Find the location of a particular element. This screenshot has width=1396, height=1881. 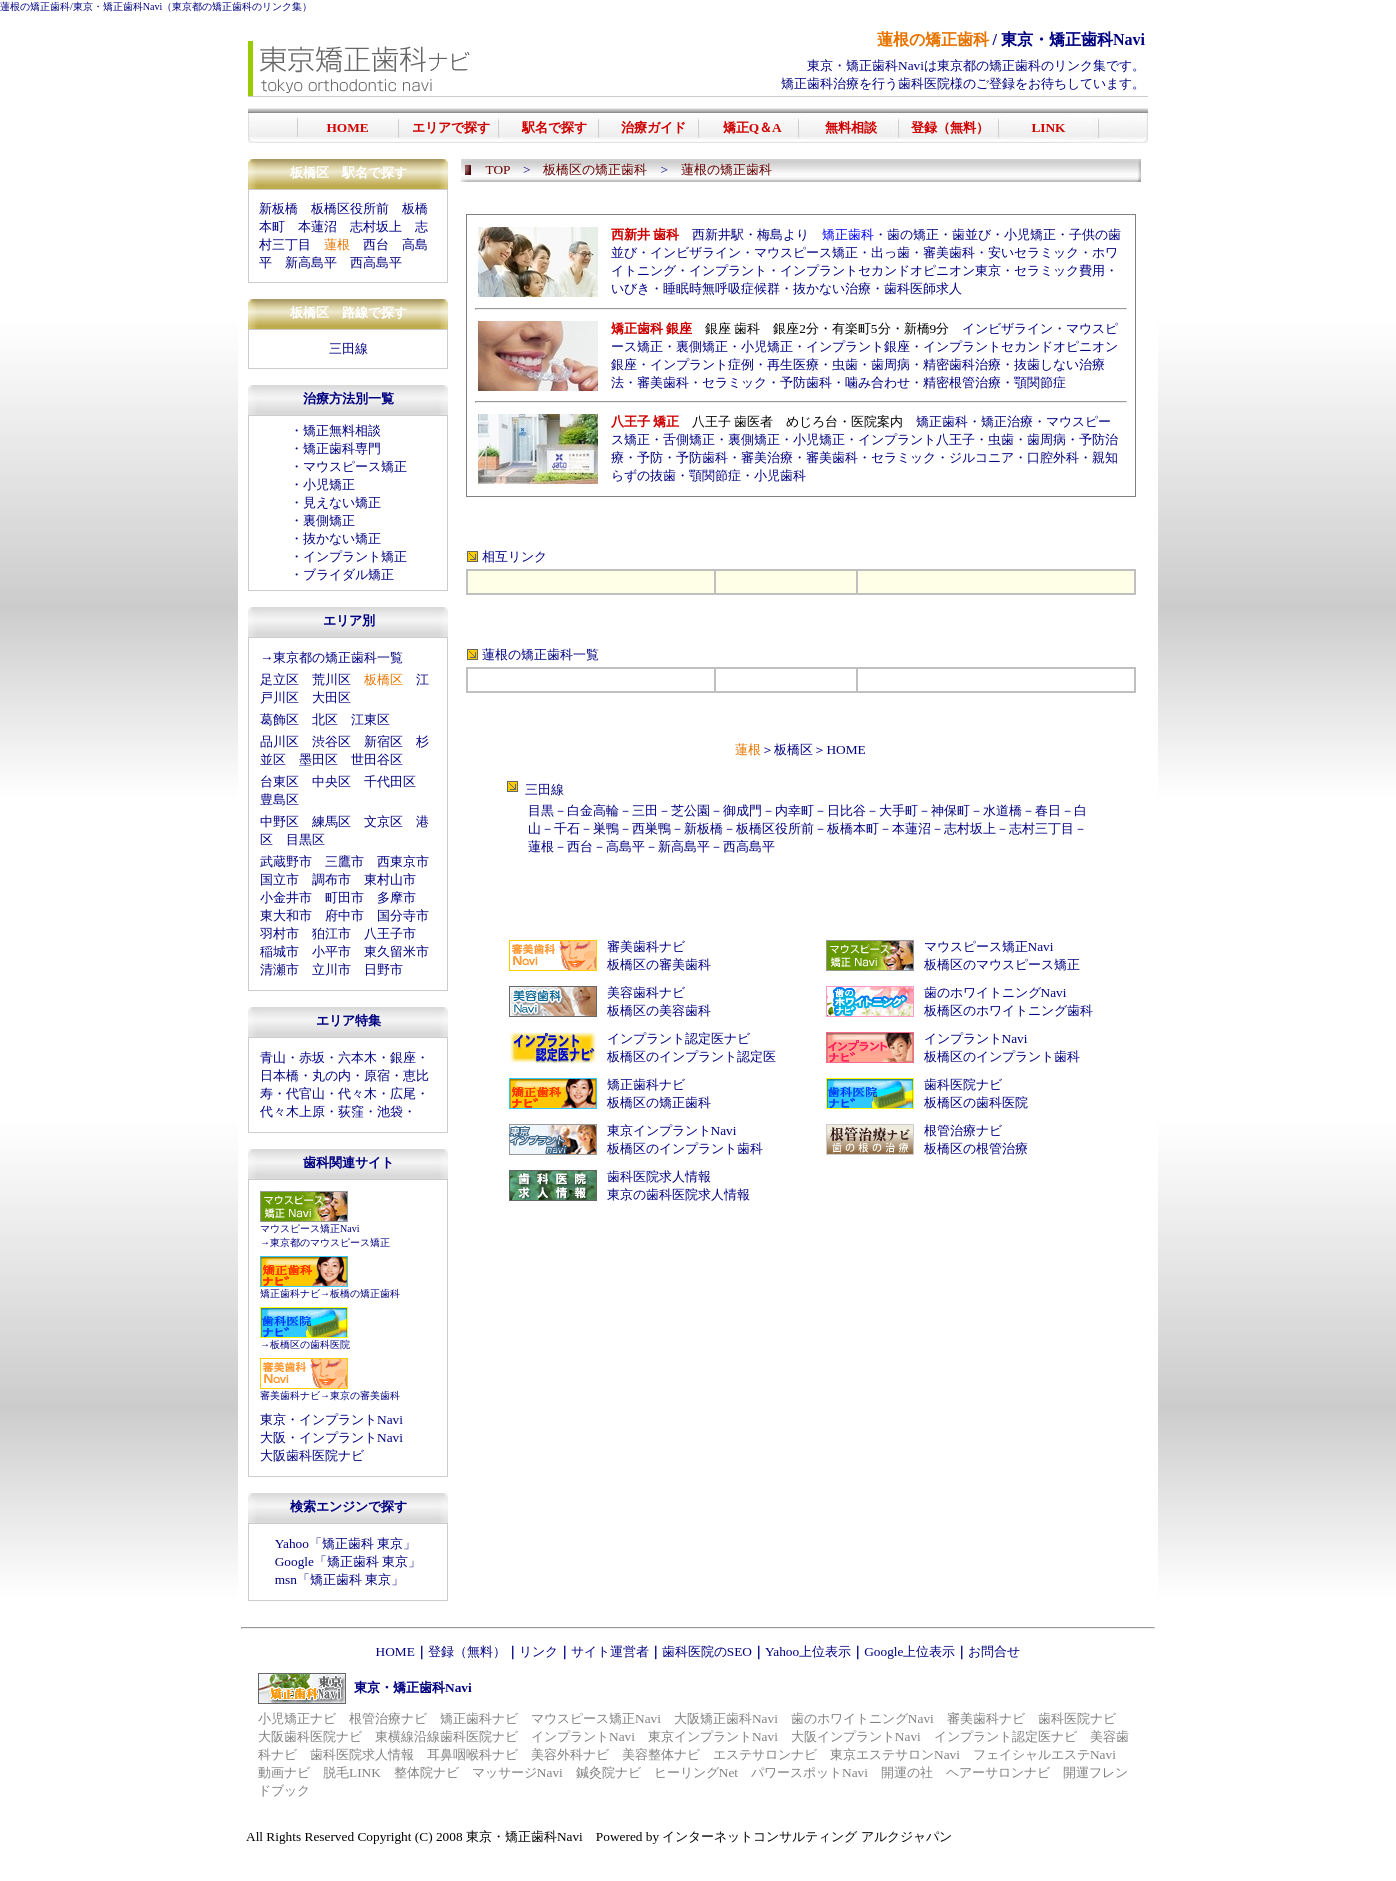

白金高輪 is located at coordinates (593, 810).